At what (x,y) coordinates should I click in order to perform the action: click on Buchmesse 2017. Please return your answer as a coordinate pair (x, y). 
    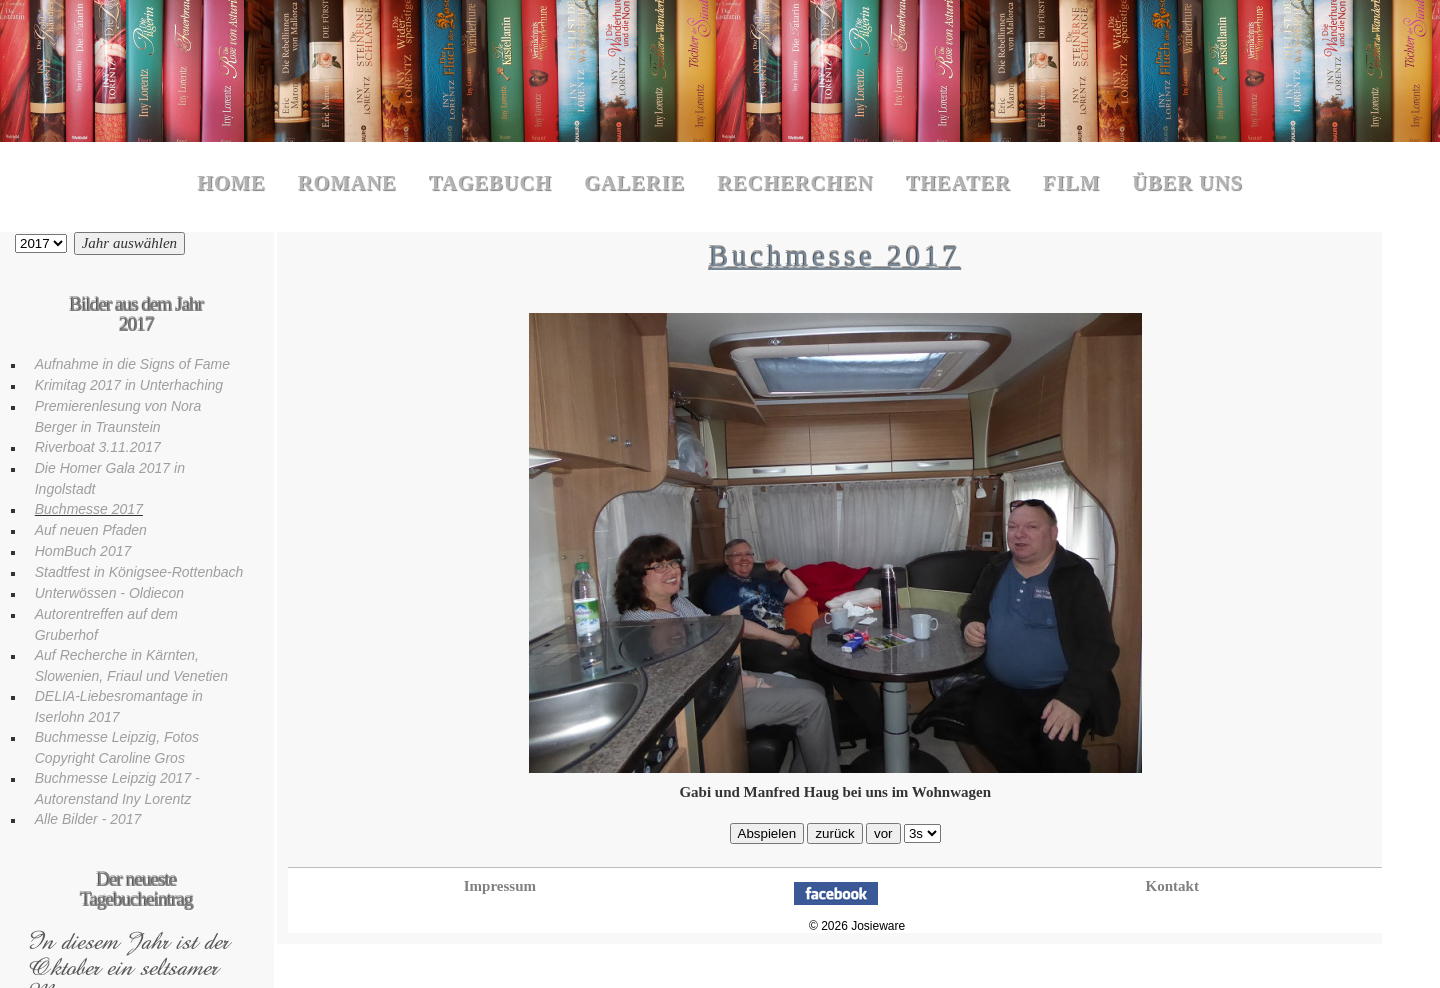
    Looking at the image, I should click on (89, 509).